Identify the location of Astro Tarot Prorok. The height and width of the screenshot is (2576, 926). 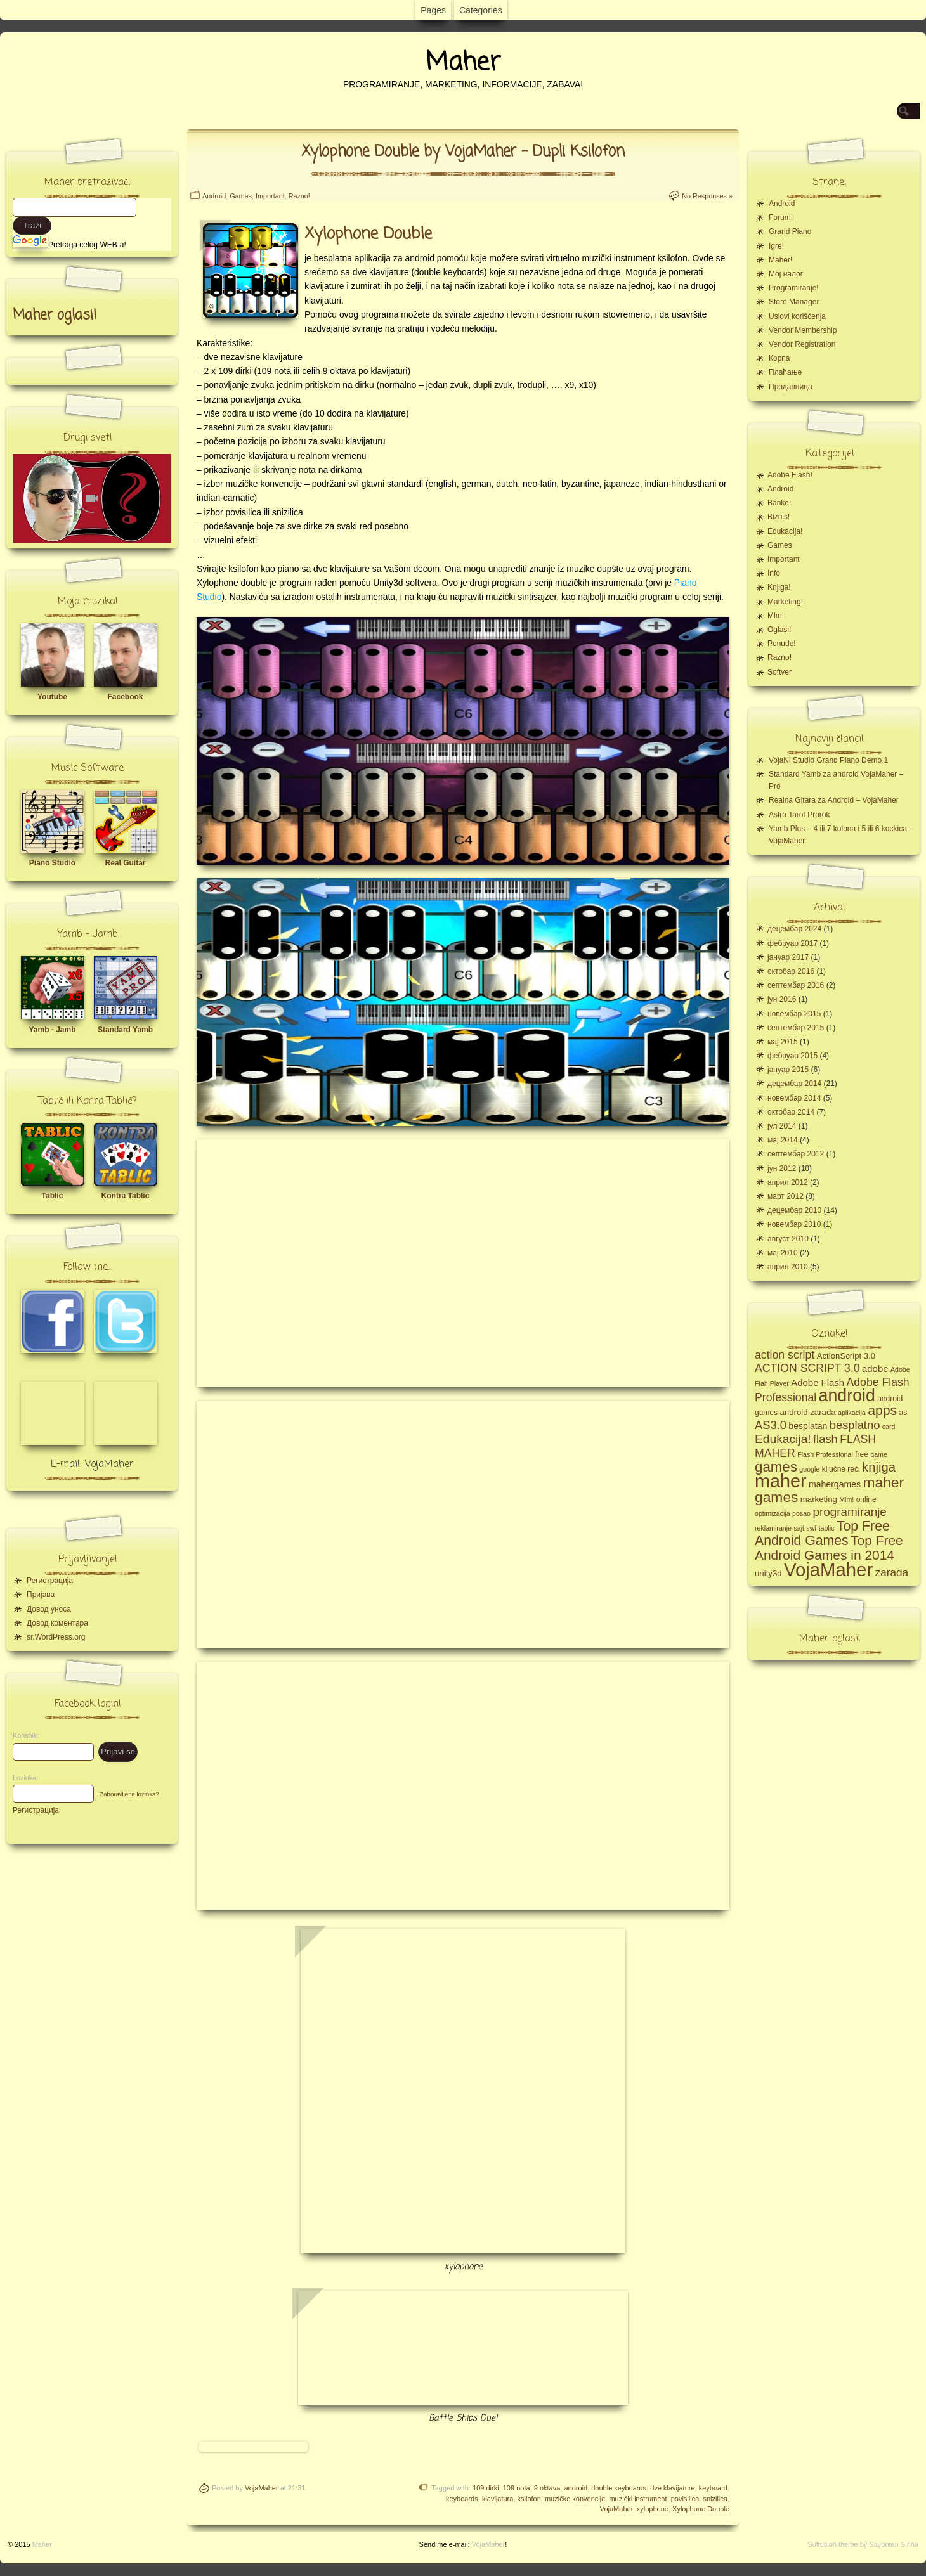
(799, 814).